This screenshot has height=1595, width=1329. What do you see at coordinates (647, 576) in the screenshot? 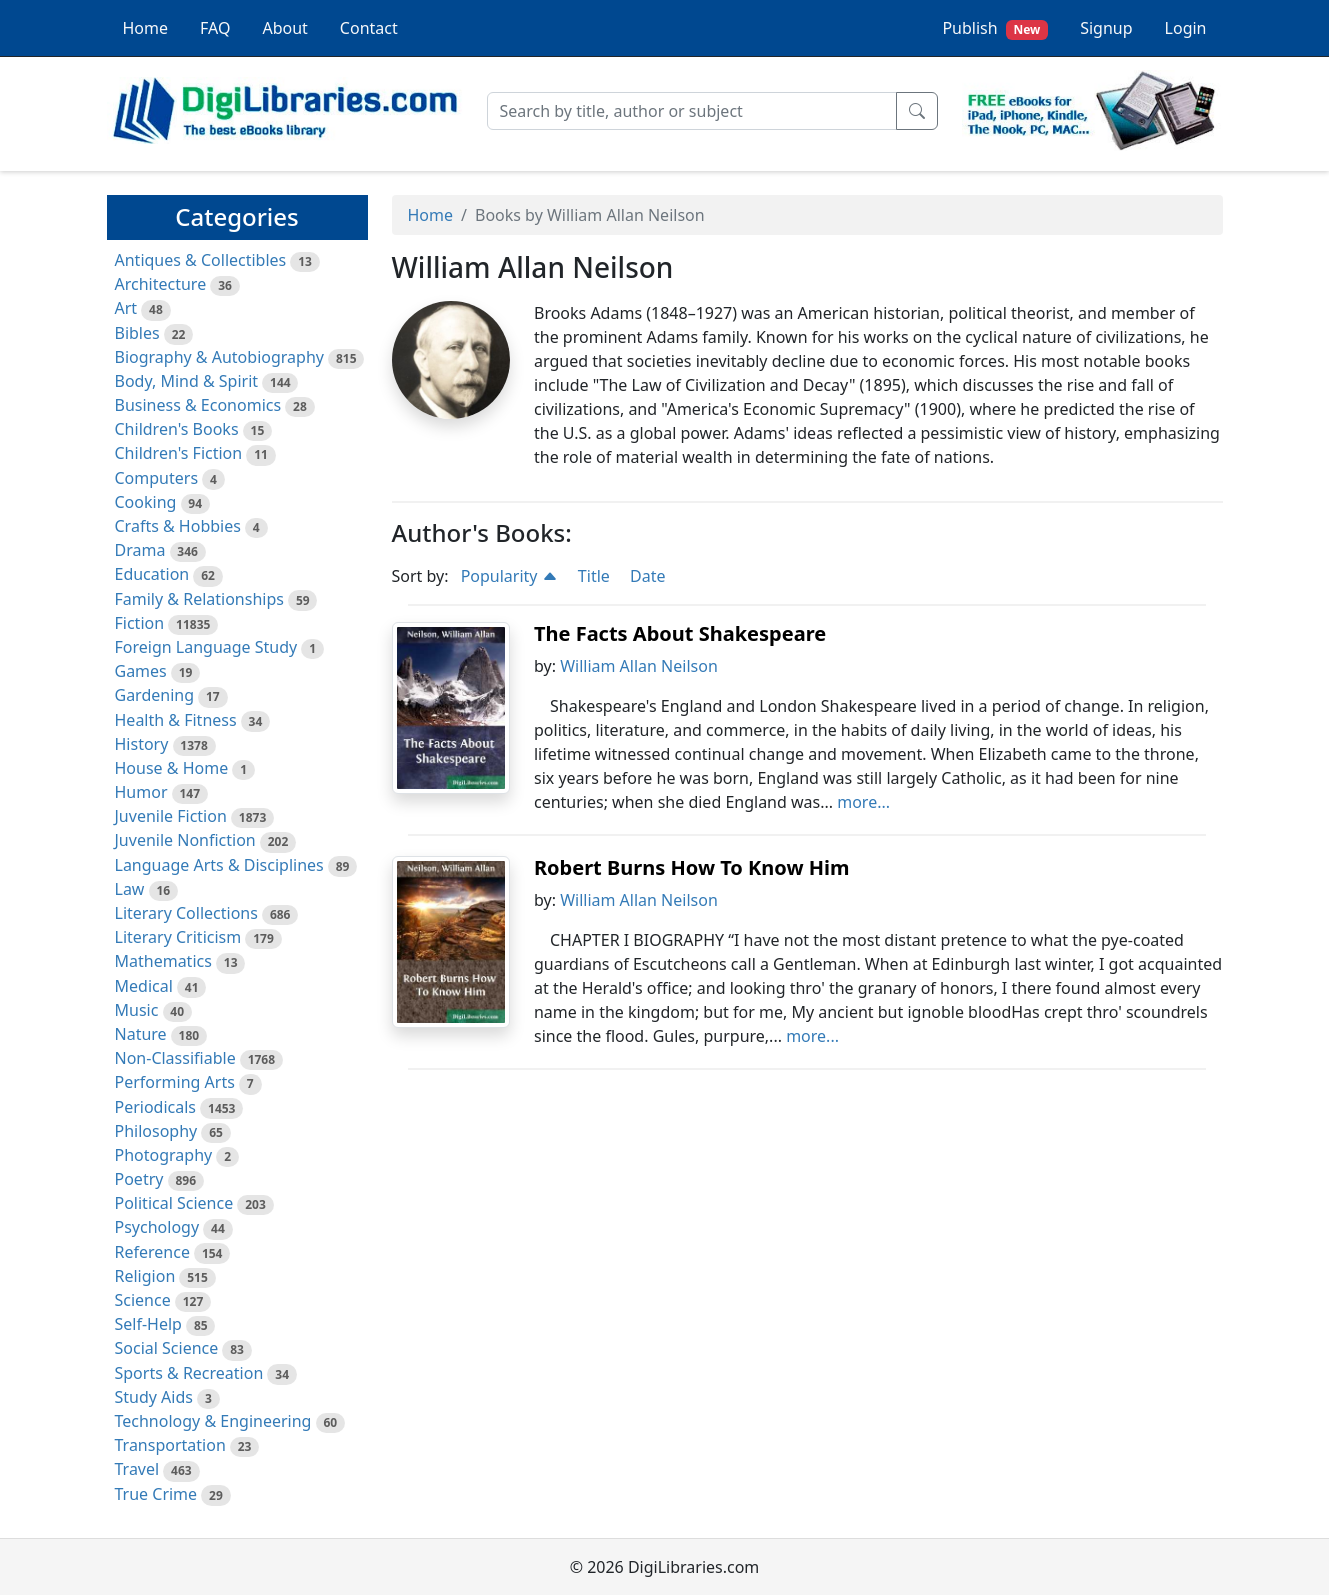
I see `Date` at bounding box center [647, 576].